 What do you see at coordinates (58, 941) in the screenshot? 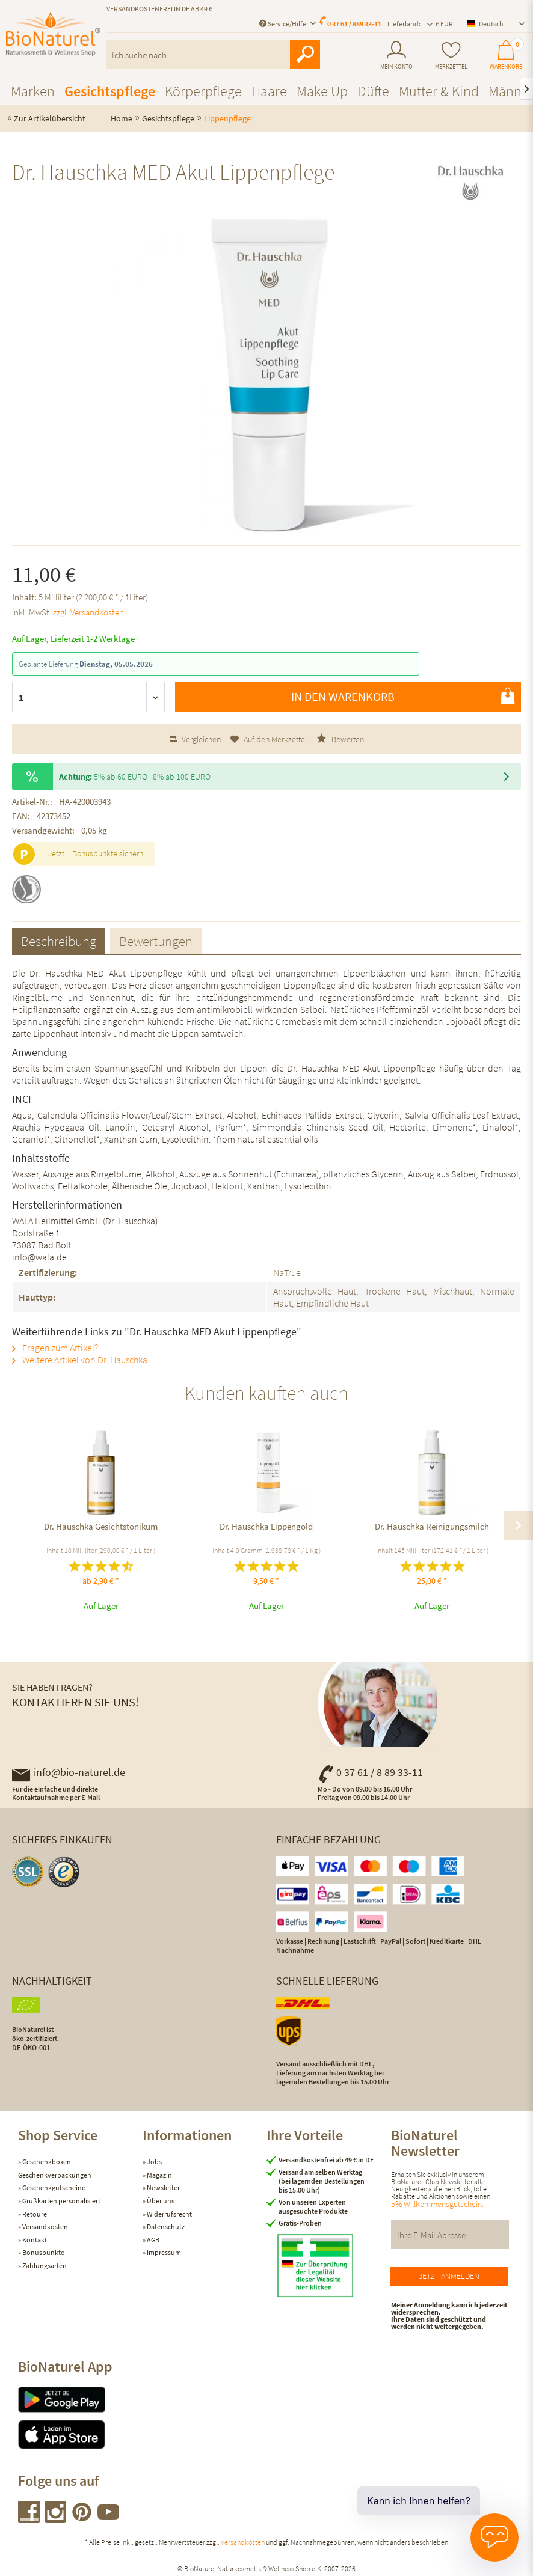
I see `Beschreibung` at bounding box center [58, 941].